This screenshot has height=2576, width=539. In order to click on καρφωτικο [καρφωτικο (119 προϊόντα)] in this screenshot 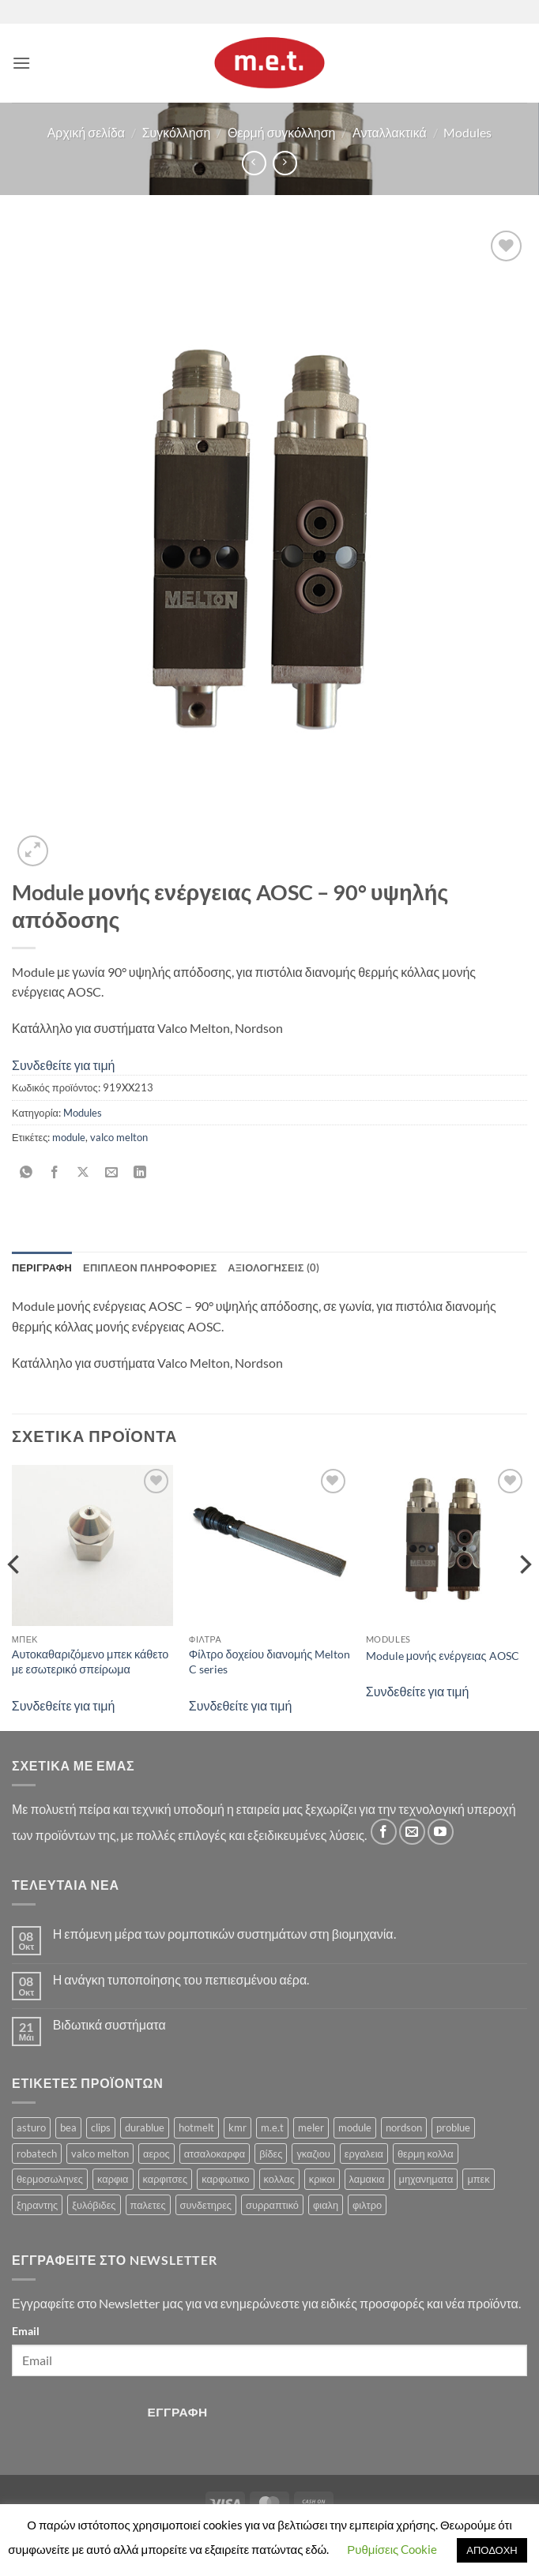, I will do `click(225, 2178)`.